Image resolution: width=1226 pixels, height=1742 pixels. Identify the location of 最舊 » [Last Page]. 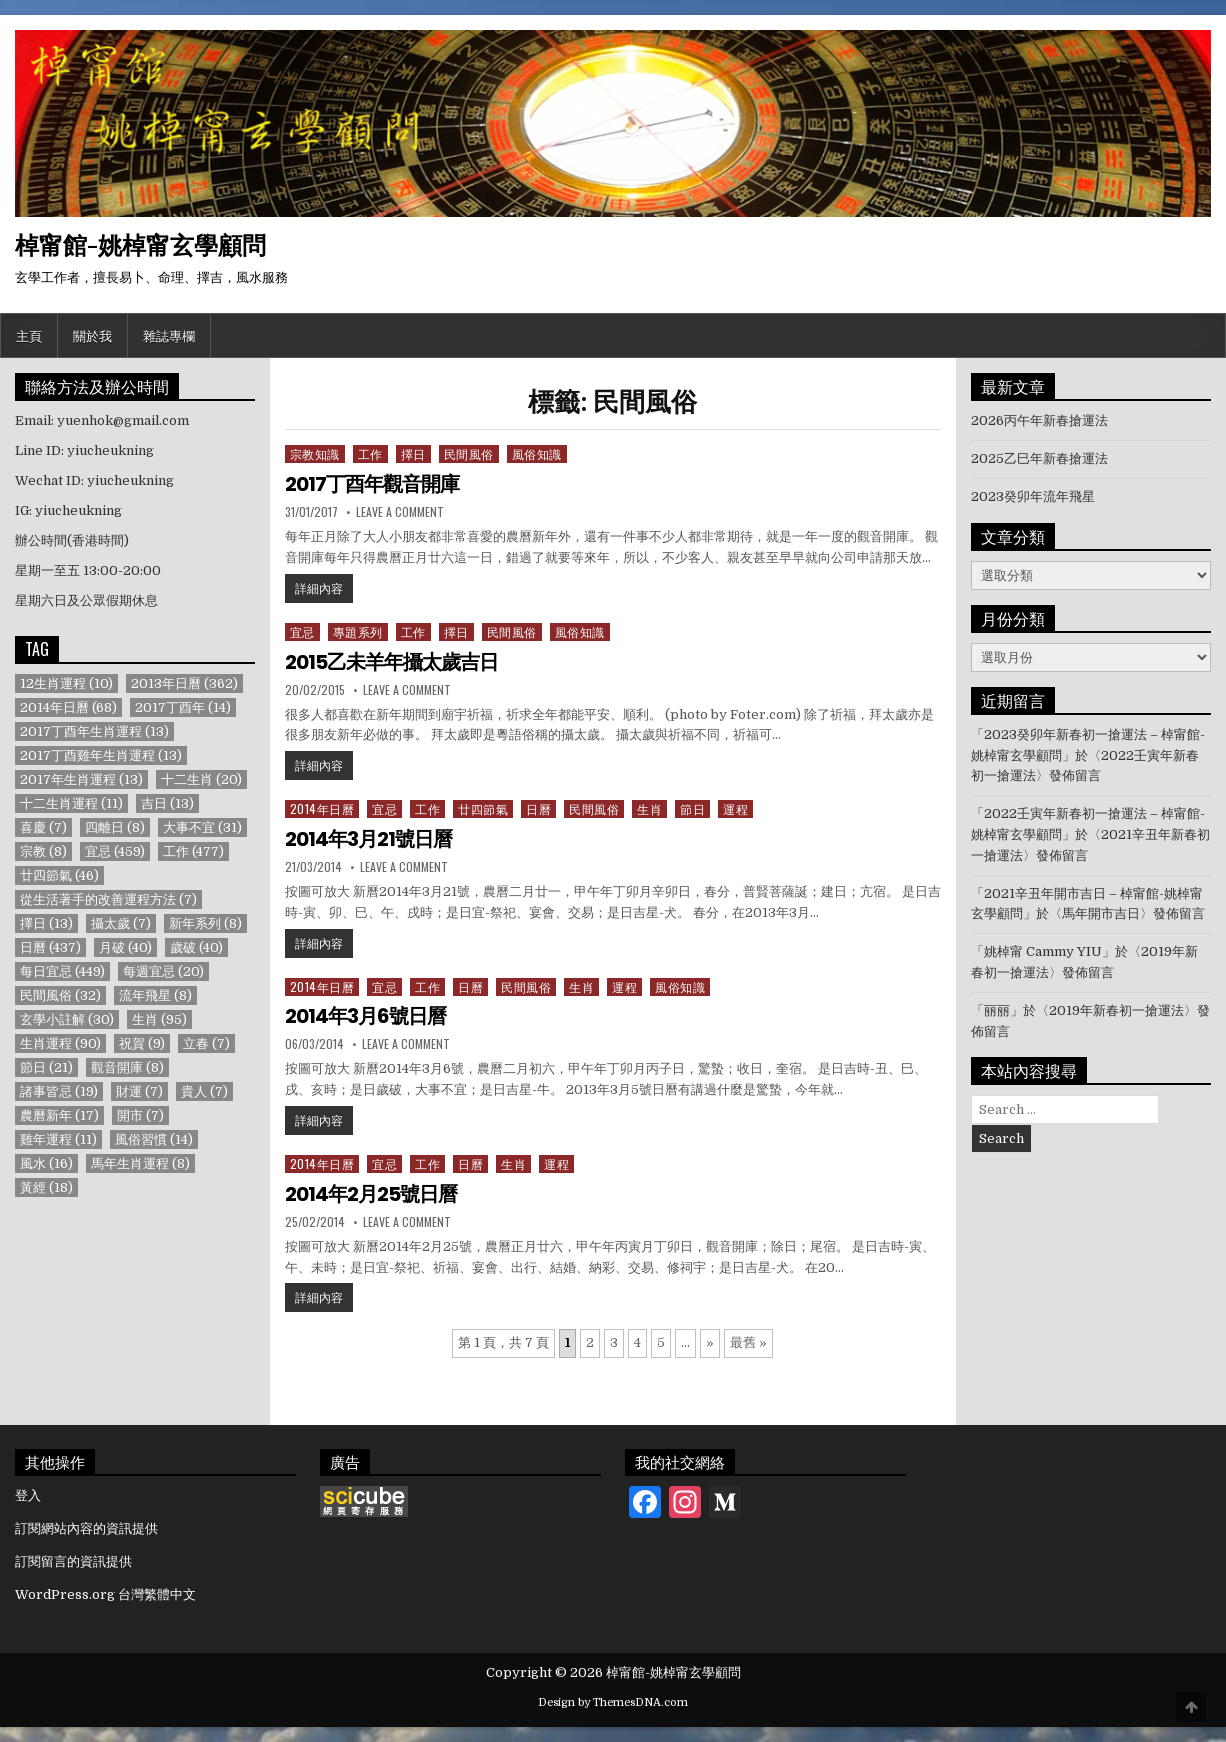
(748, 1342).